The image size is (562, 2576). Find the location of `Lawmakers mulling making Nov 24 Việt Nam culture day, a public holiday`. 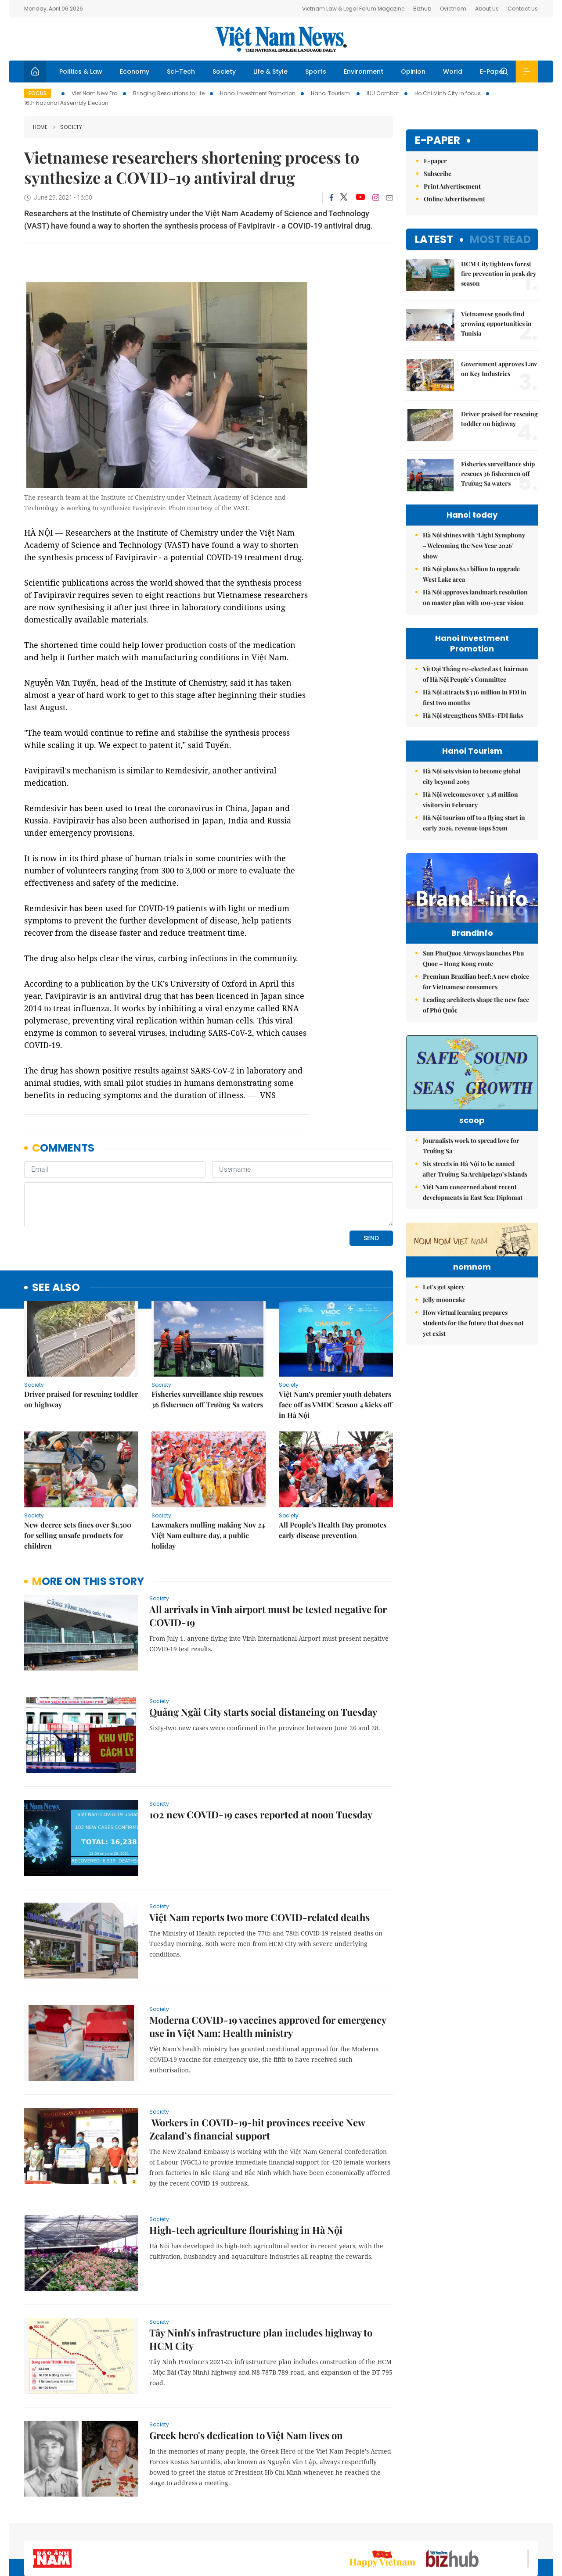

Lawmakers mulling making Nov 24 Việt Nam culture day, a public holiday is located at coordinates (208, 1535).